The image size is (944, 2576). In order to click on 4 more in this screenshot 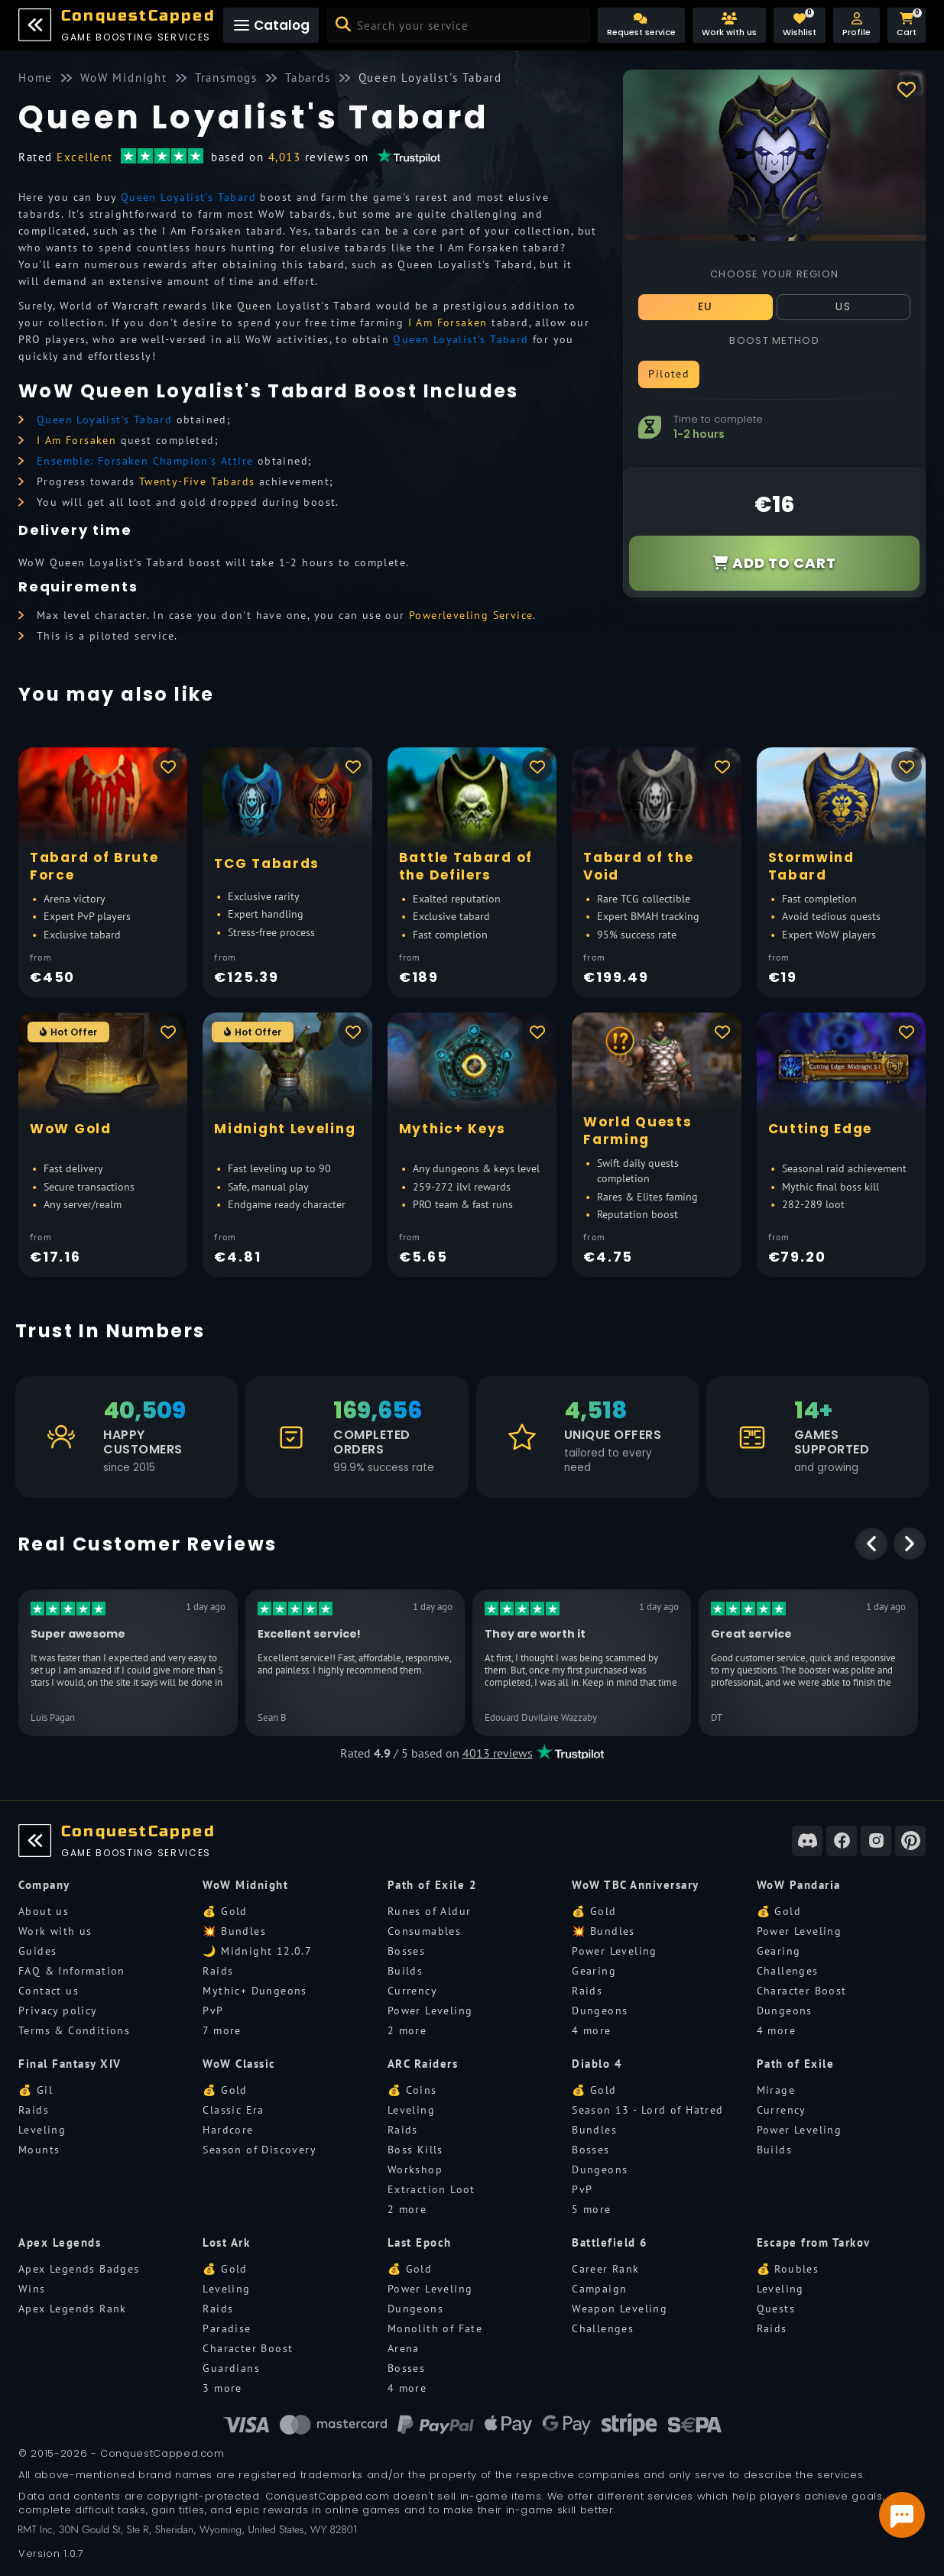, I will do `click(591, 2030)`.